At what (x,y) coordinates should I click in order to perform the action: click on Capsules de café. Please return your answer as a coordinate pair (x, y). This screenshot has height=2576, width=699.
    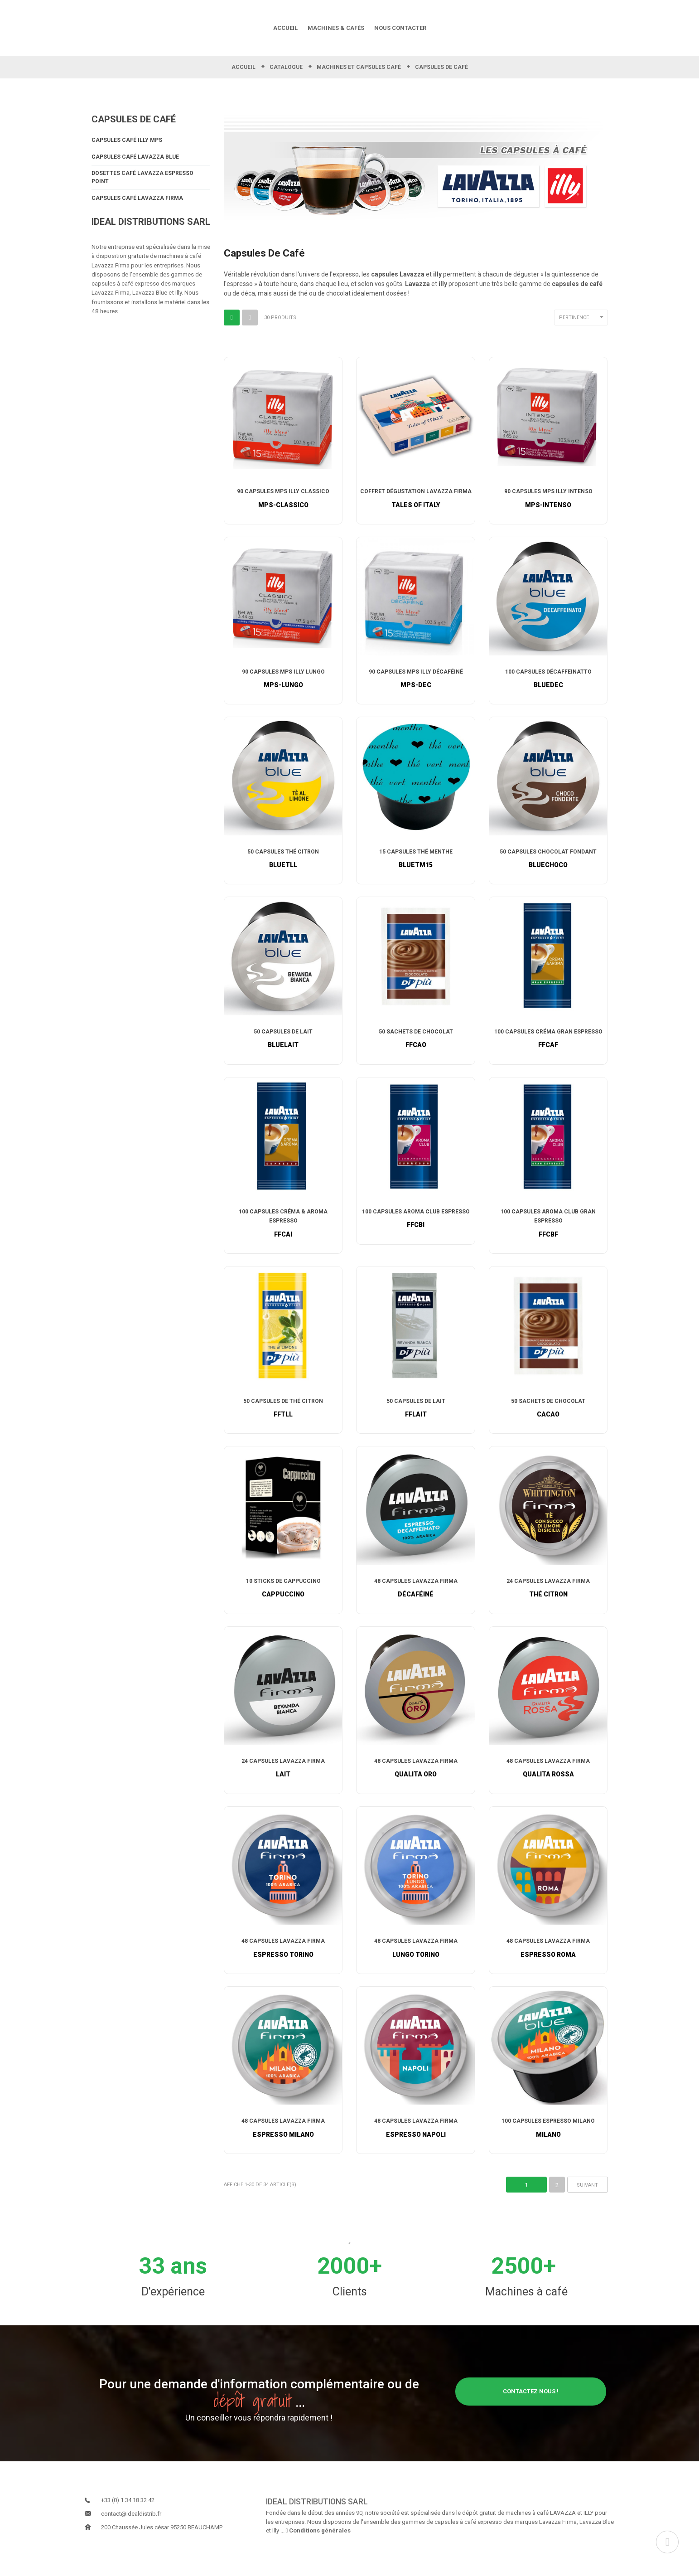
    Looking at the image, I should click on (134, 127).